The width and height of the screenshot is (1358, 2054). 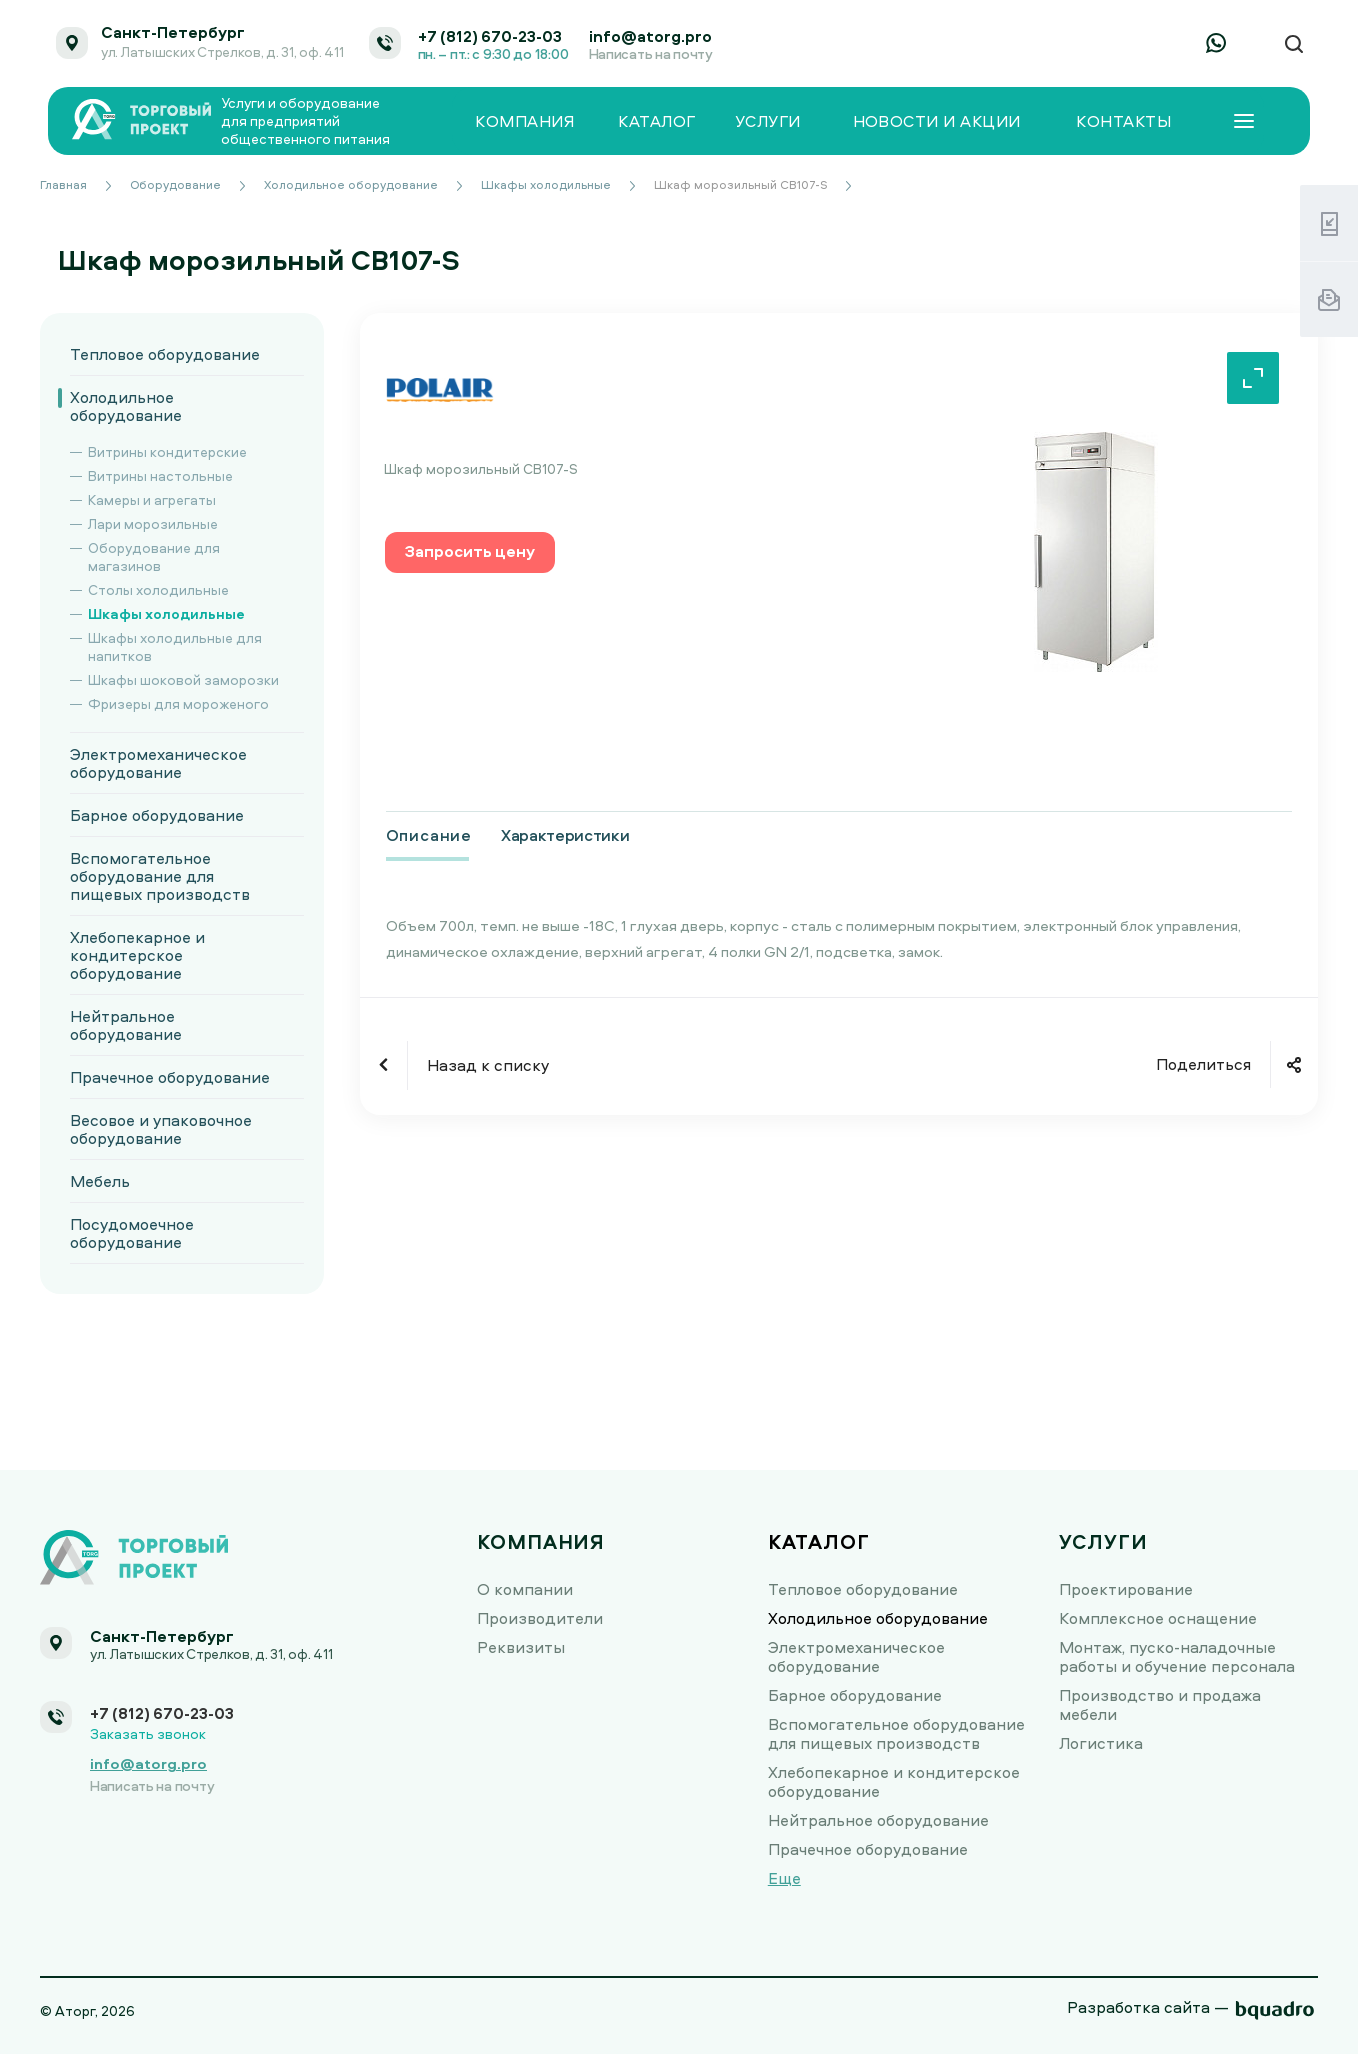 What do you see at coordinates (768, 121) in the screenshot?
I see `Услуги` at bounding box center [768, 121].